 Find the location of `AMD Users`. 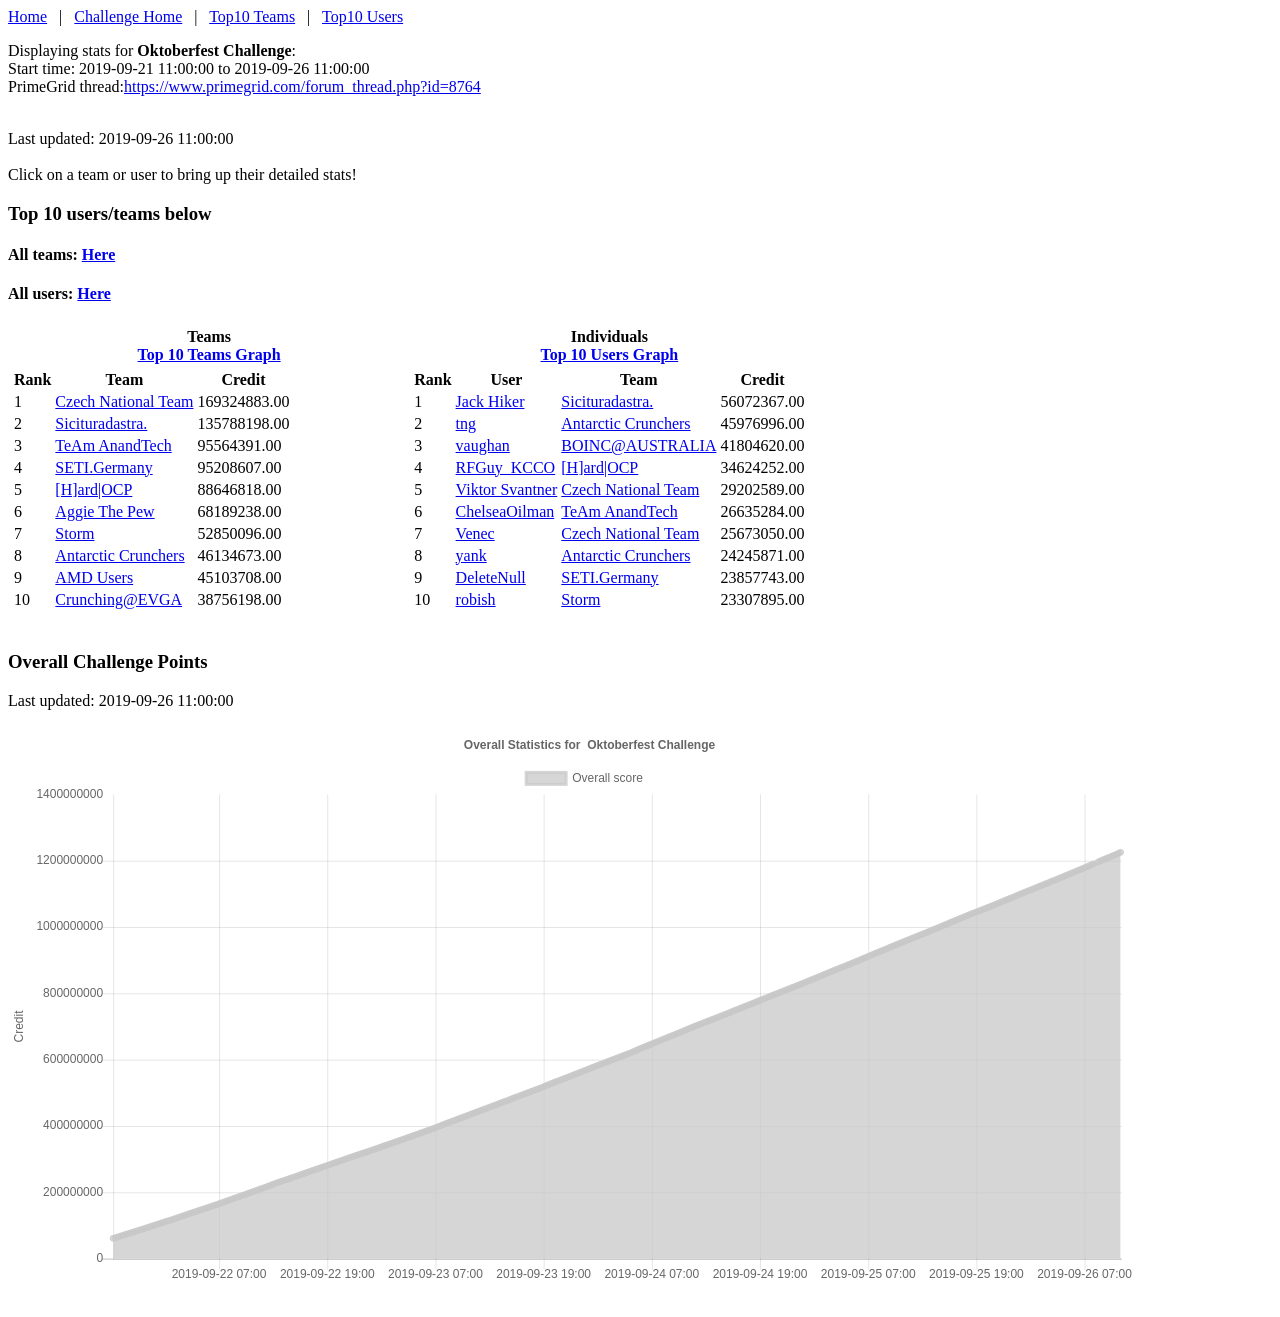

AMD Users is located at coordinates (94, 577).